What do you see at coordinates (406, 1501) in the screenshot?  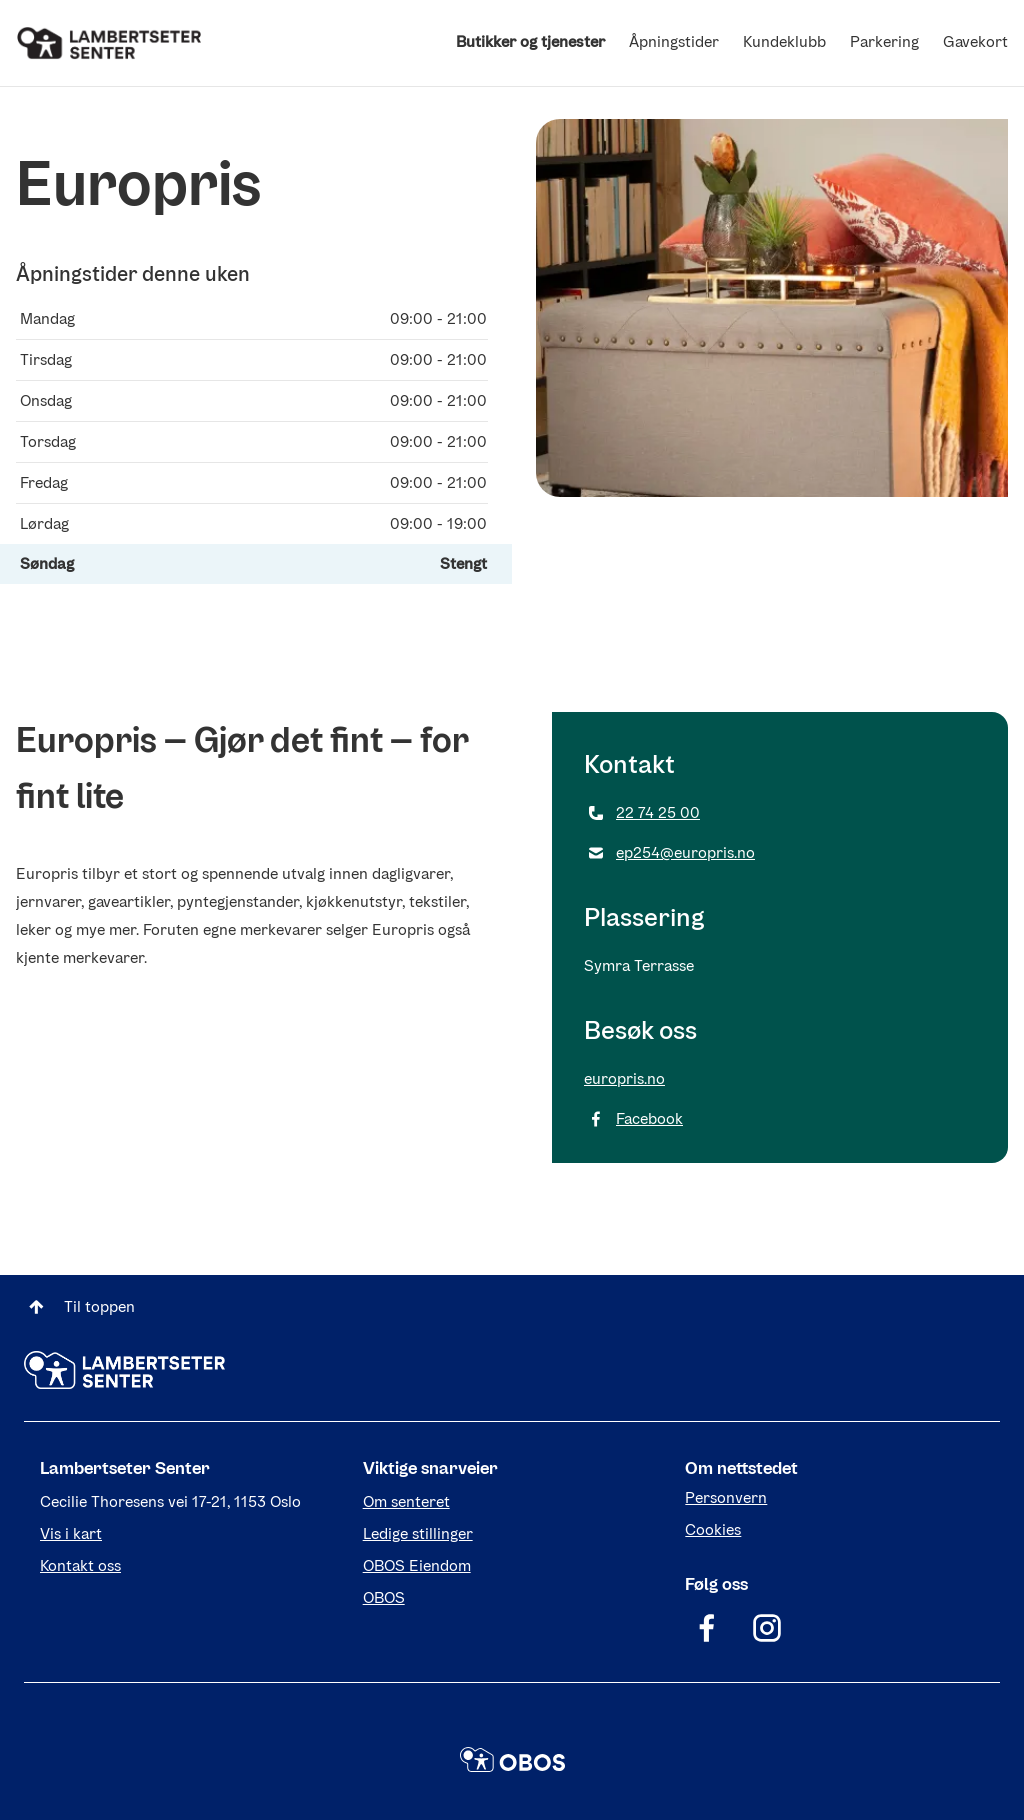 I see `Om senteret` at bounding box center [406, 1501].